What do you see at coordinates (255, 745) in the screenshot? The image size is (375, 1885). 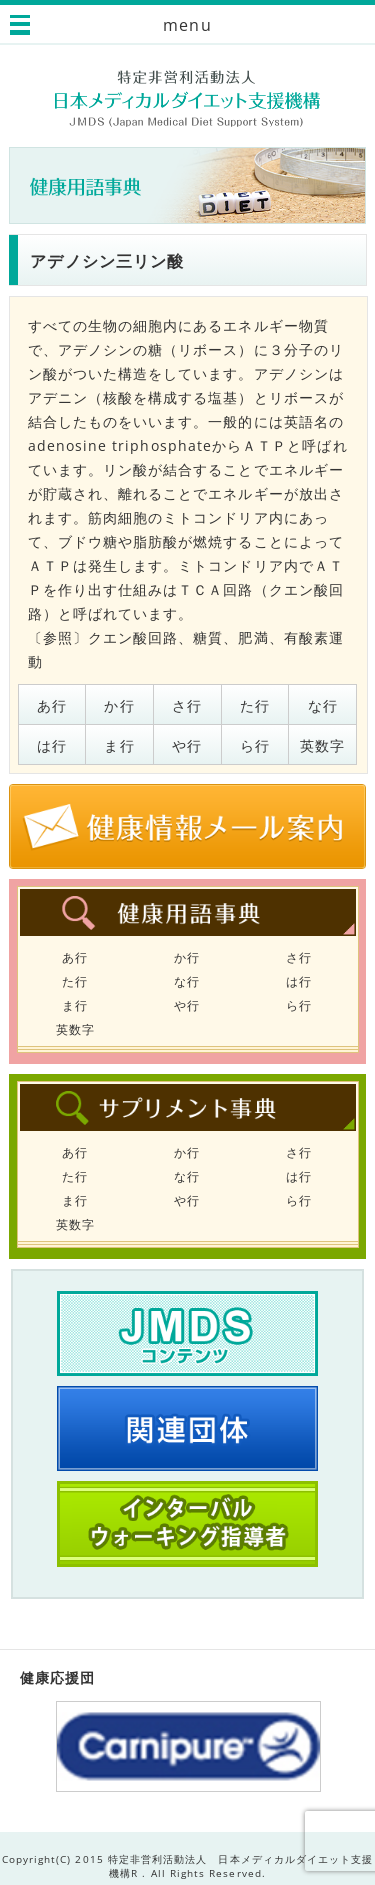 I see `ら行` at bounding box center [255, 745].